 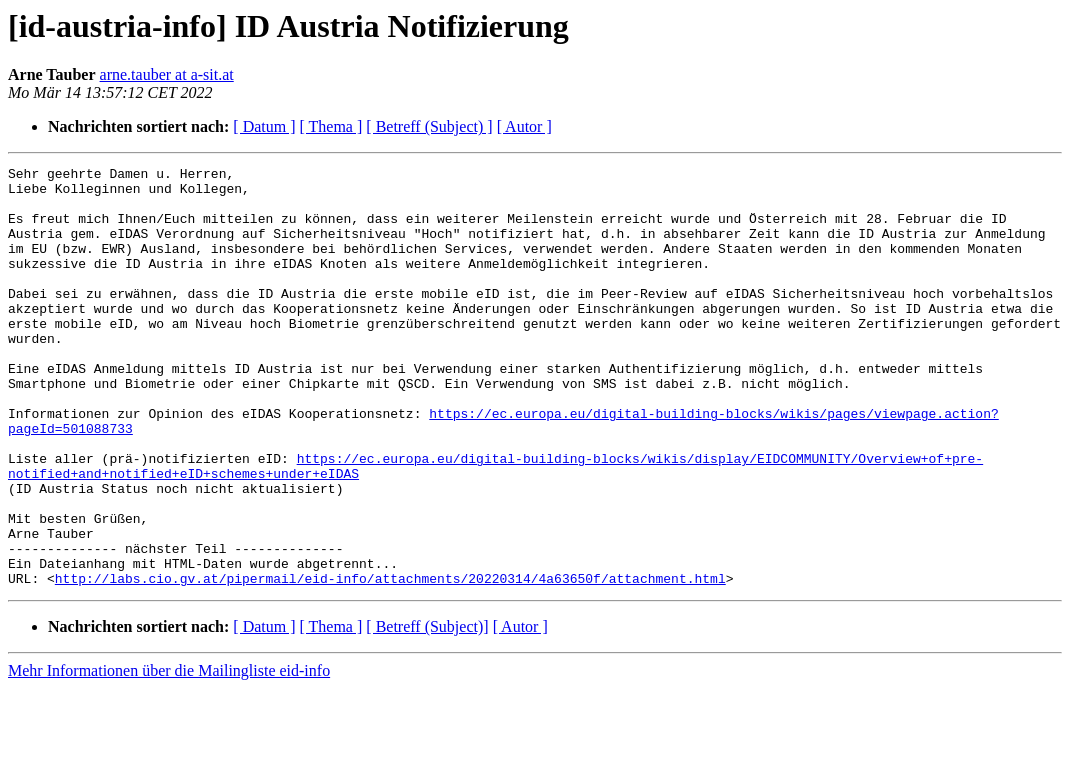 I want to click on Mehr Informationen über die Mailingliste eid-info, so click(x=169, y=754).